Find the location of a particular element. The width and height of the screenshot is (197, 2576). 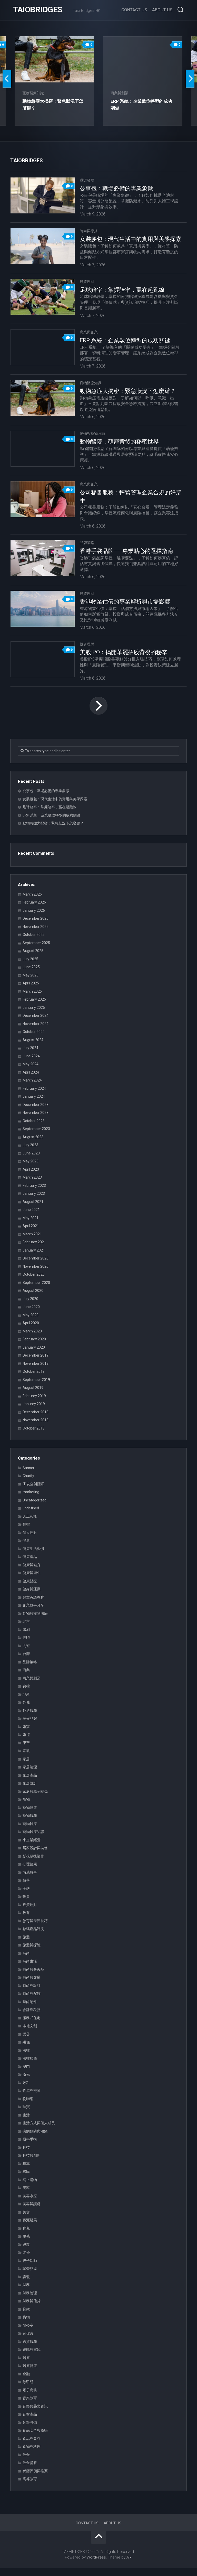

September 2019 is located at coordinates (36, 1388).